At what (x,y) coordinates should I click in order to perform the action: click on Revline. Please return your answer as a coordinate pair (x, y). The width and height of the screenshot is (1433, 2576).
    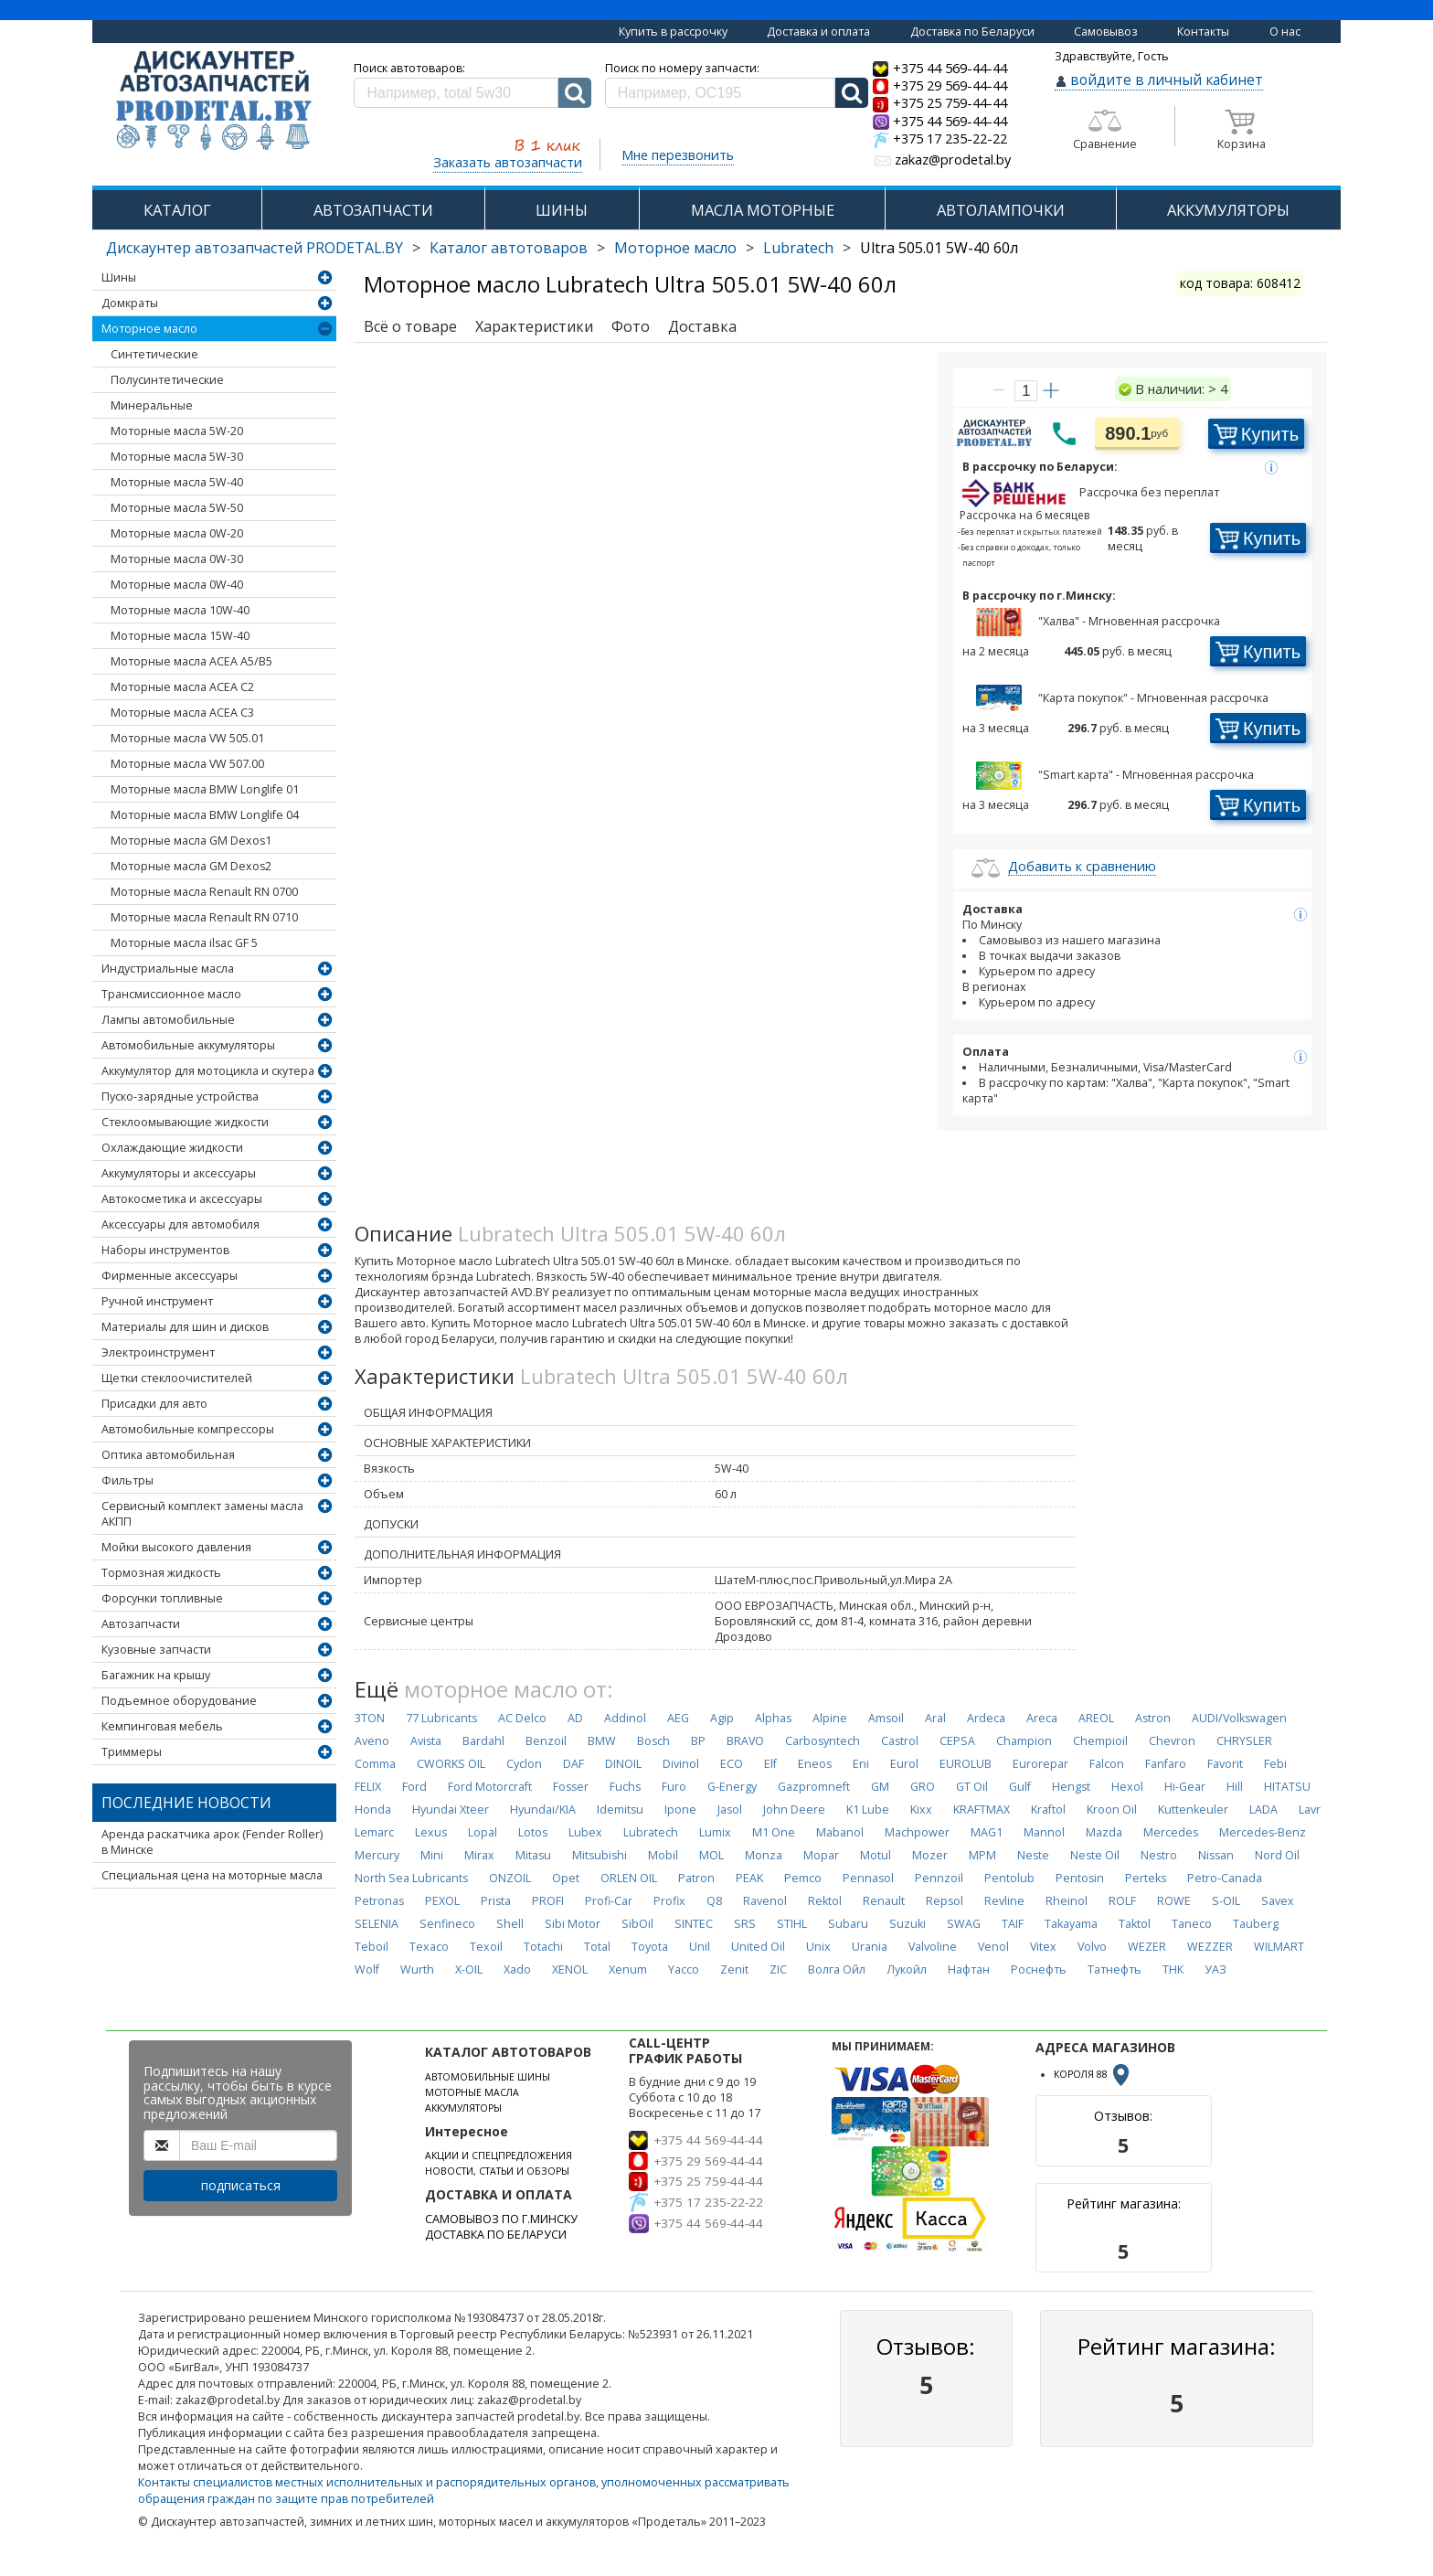
    Looking at the image, I should click on (1004, 1901).